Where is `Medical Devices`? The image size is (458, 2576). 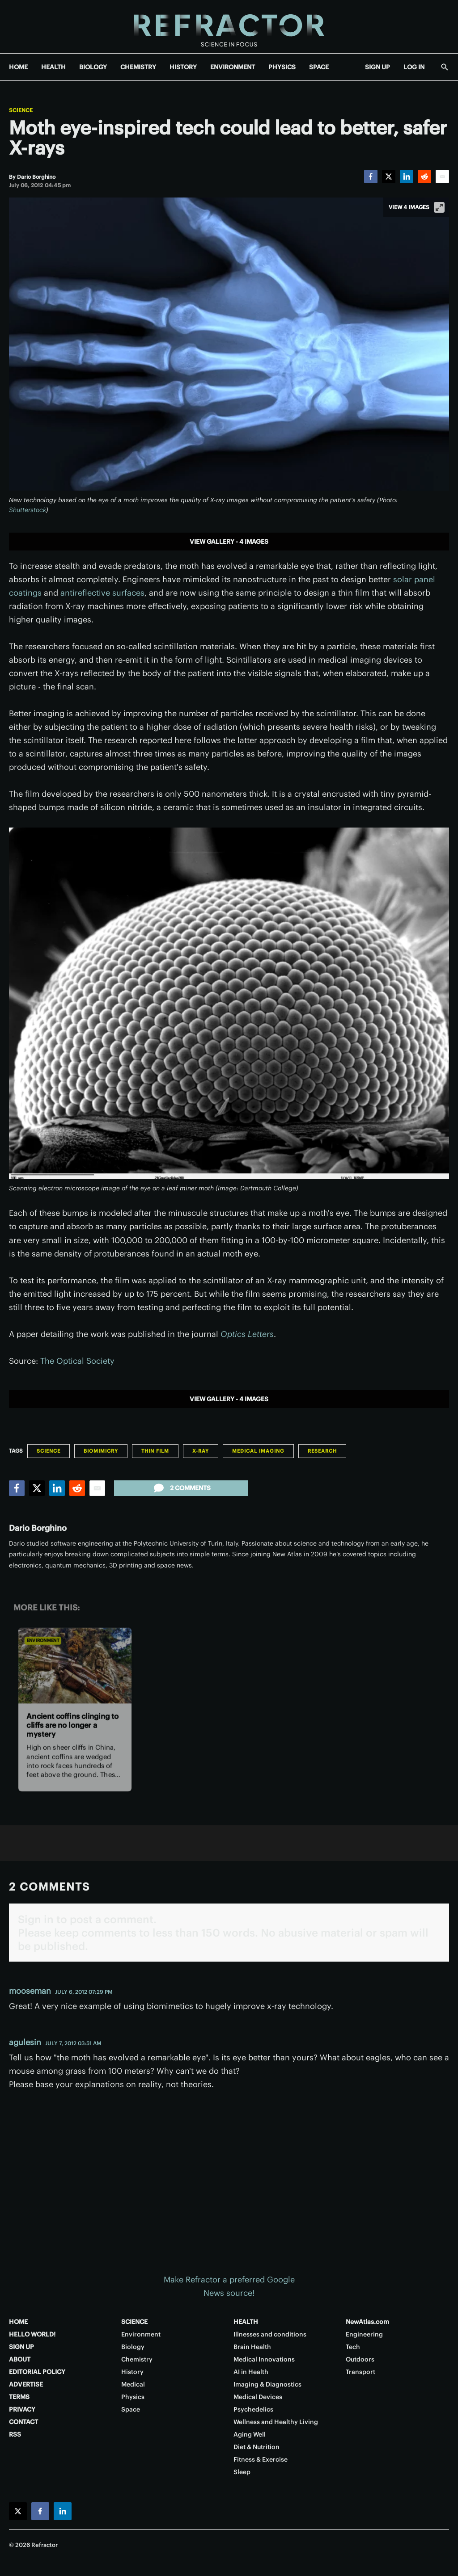
Medical Devices is located at coordinates (257, 2397).